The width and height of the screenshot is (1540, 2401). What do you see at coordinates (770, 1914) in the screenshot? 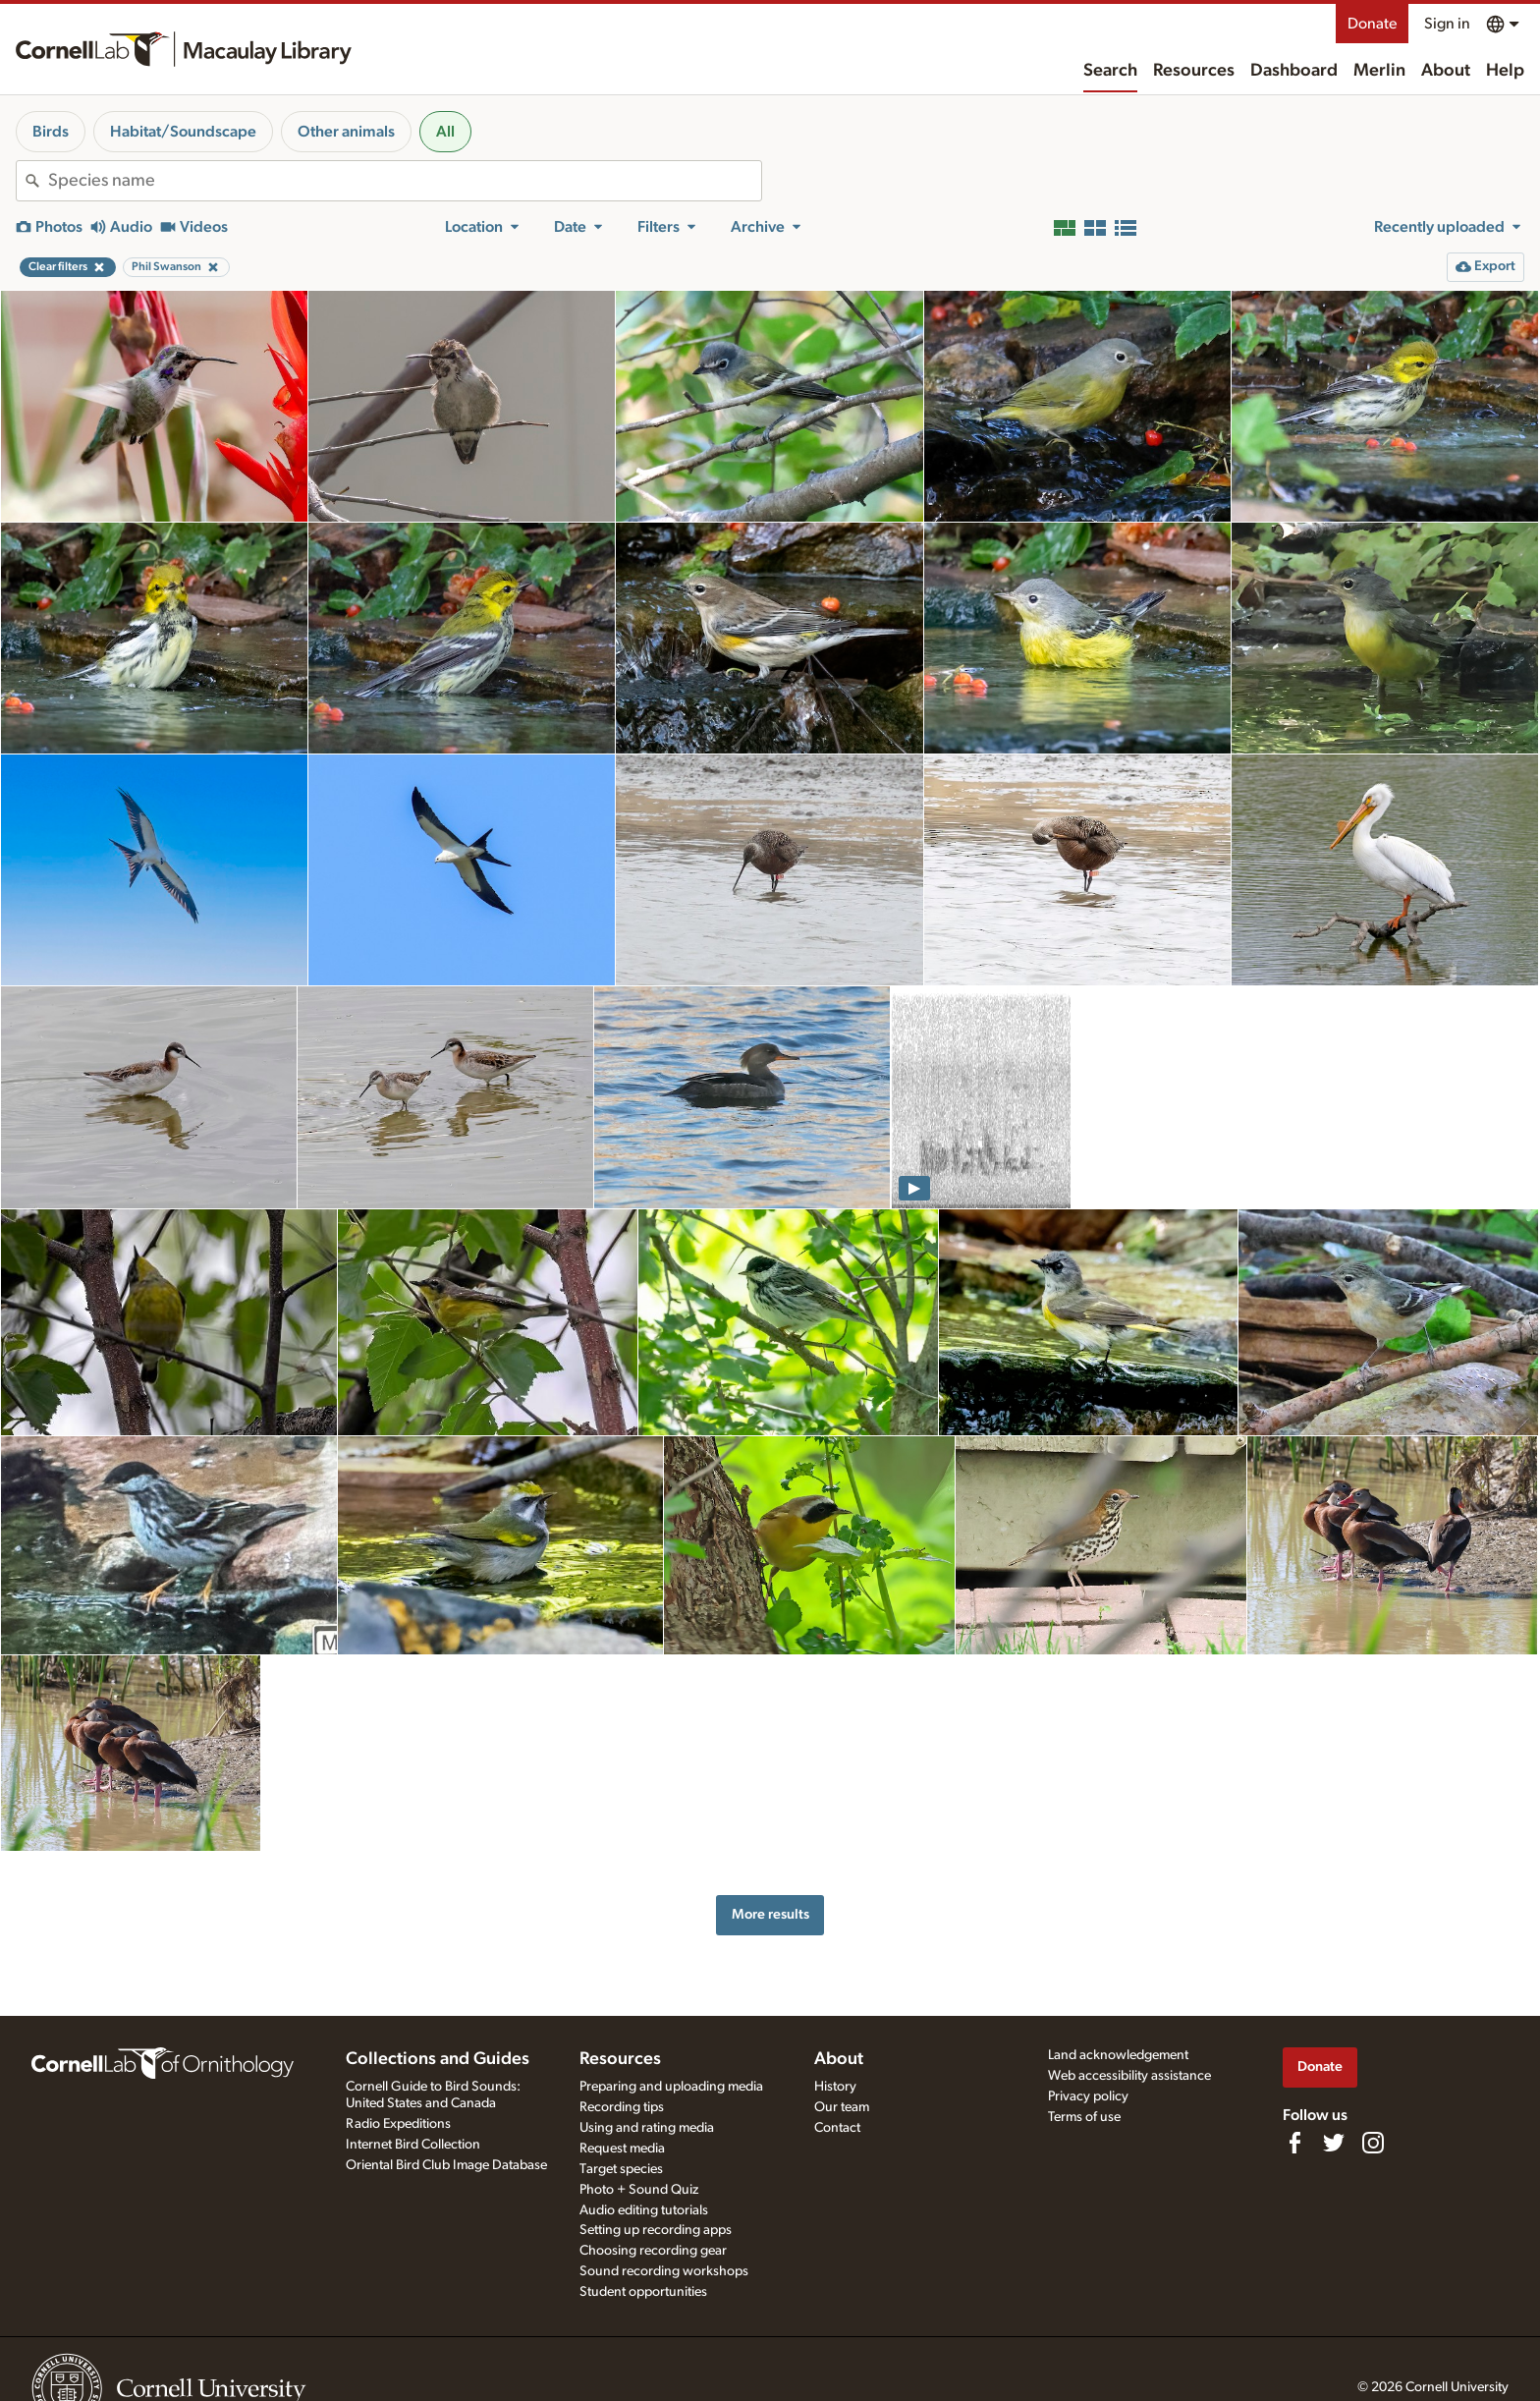
I see `More results` at bounding box center [770, 1914].